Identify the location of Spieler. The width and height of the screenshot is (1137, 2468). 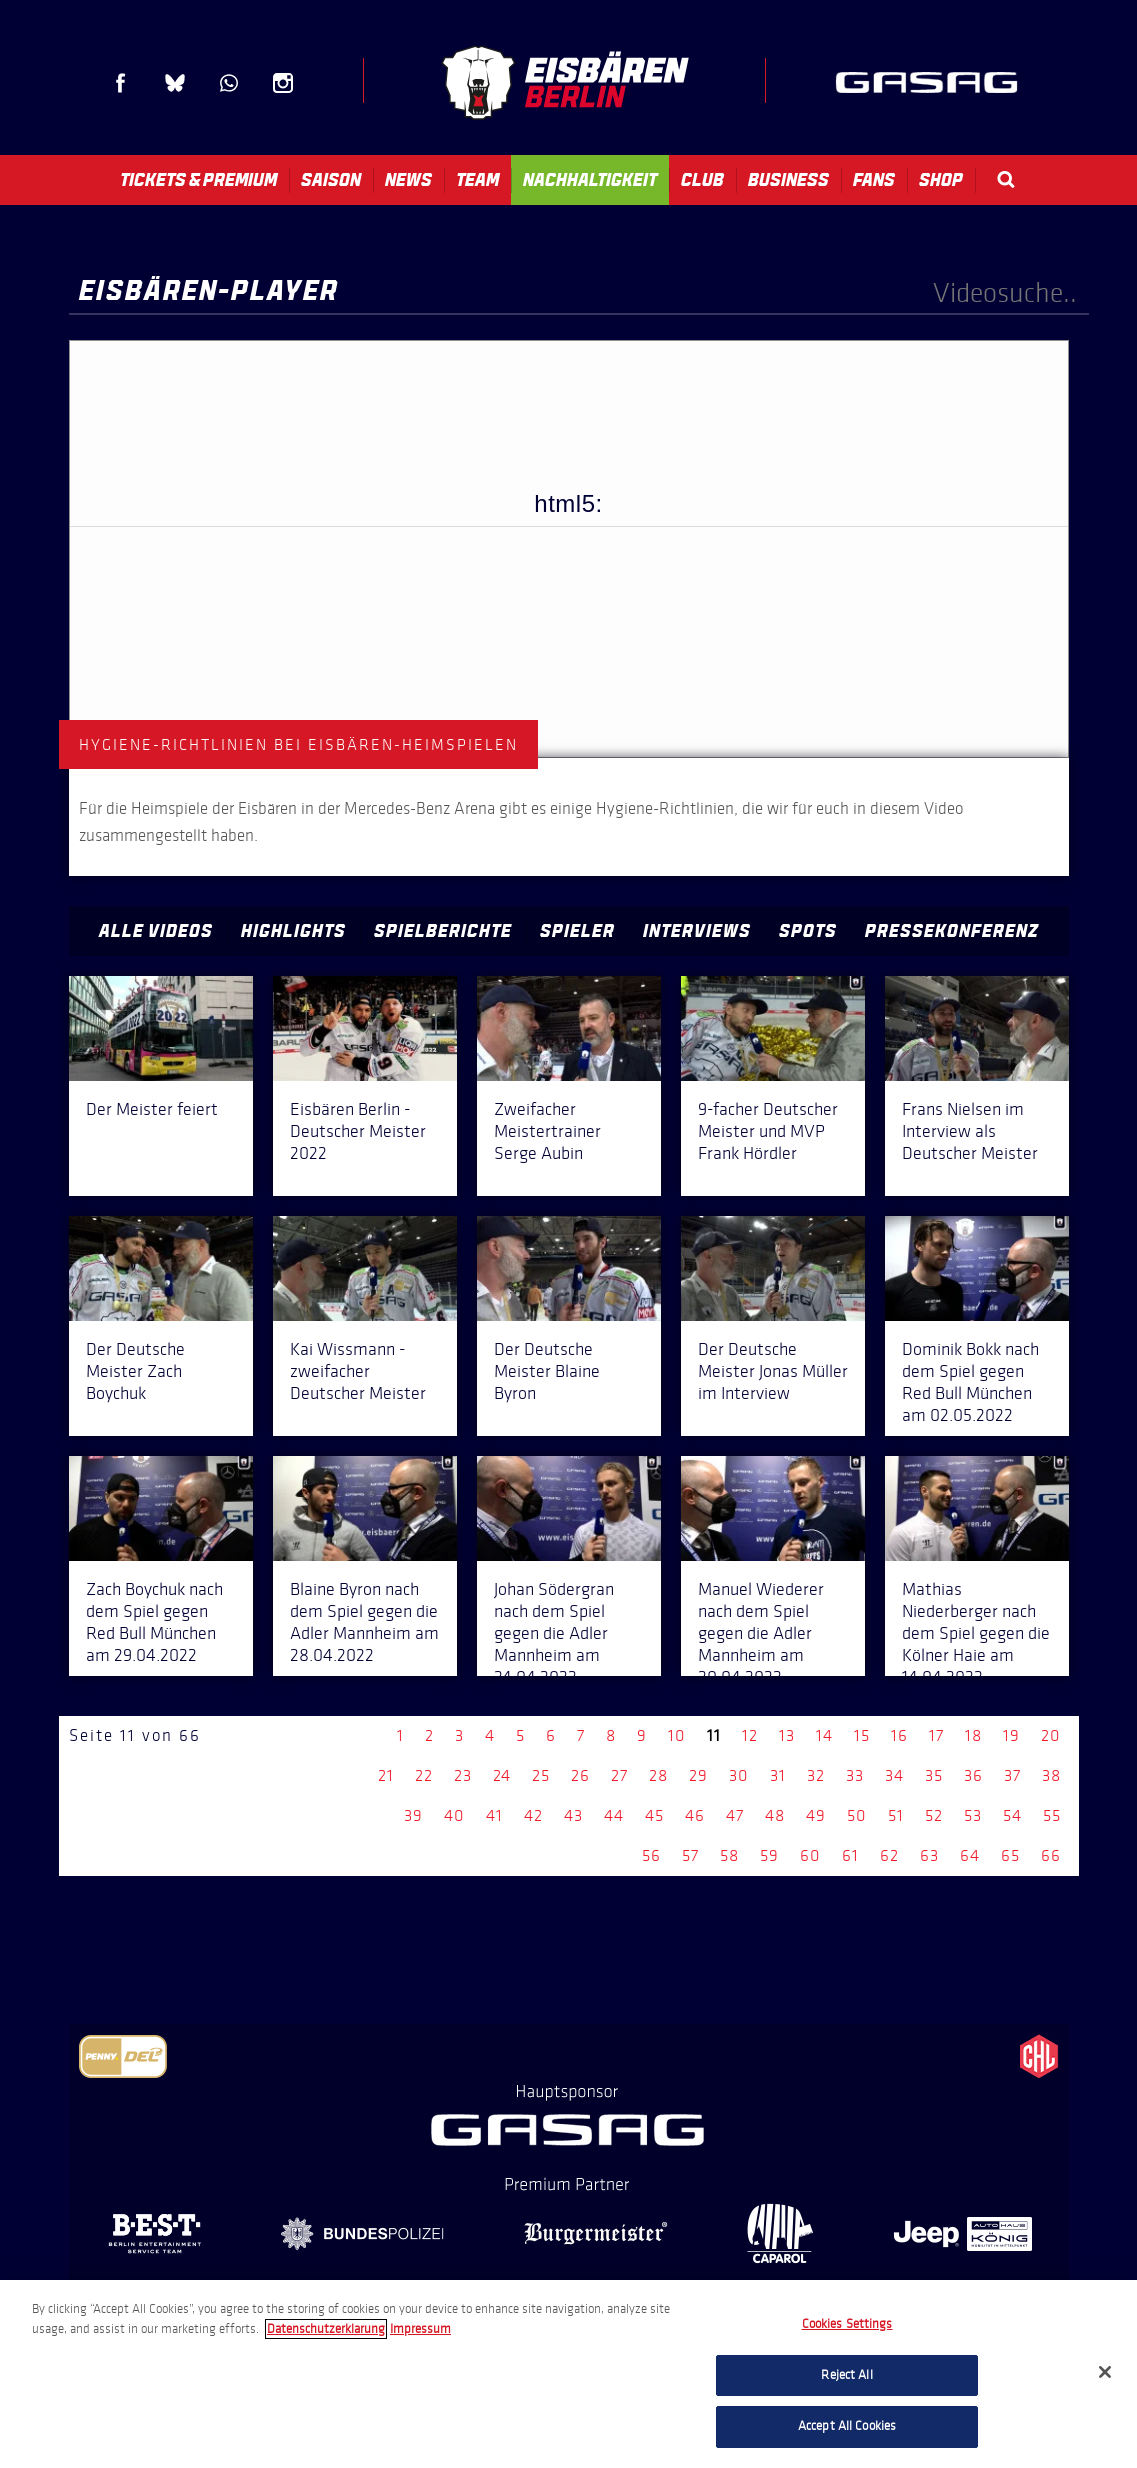
(577, 931).